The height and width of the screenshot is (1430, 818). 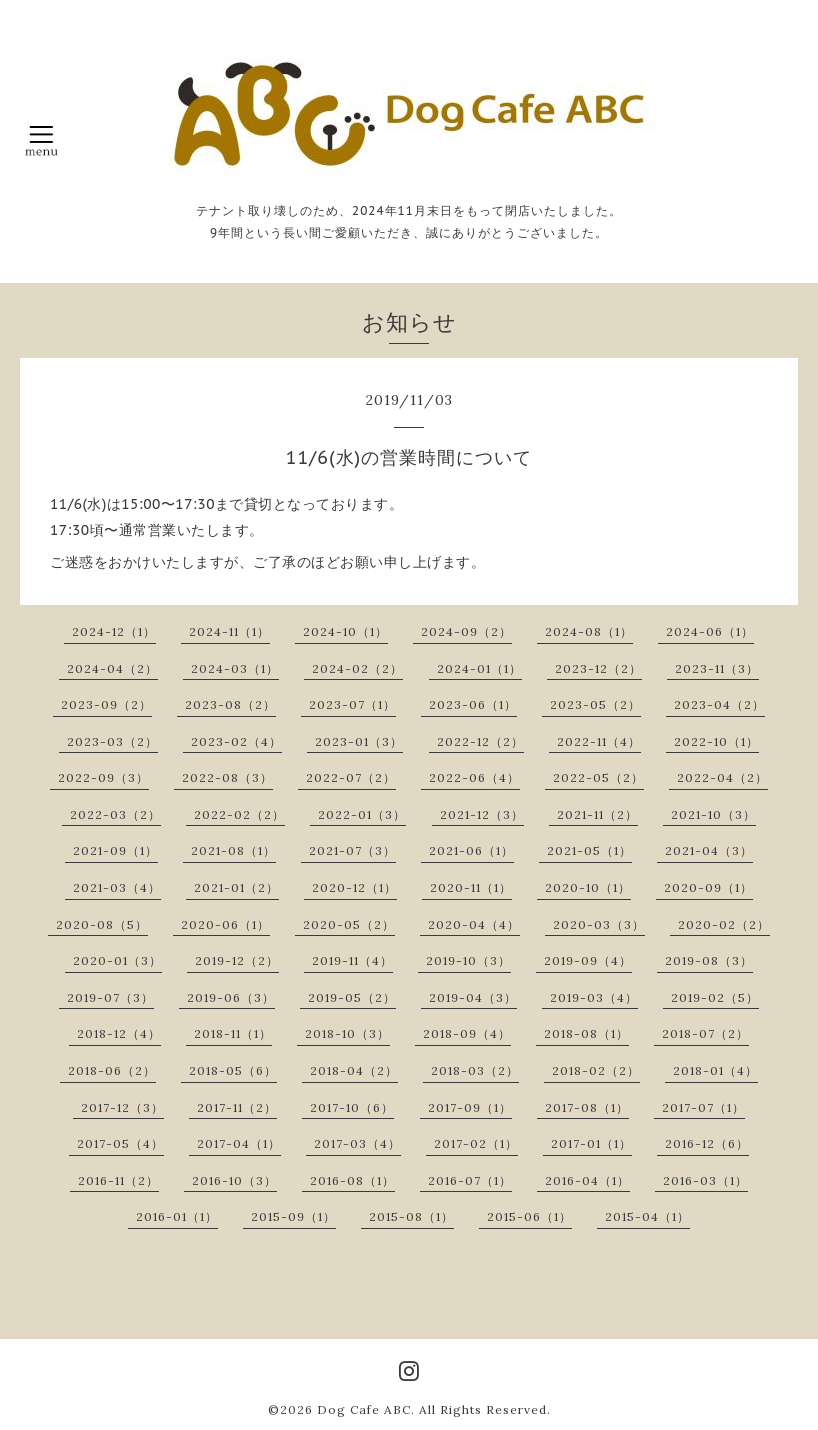 I want to click on 2023-04（2）, so click(x=719, y=704).